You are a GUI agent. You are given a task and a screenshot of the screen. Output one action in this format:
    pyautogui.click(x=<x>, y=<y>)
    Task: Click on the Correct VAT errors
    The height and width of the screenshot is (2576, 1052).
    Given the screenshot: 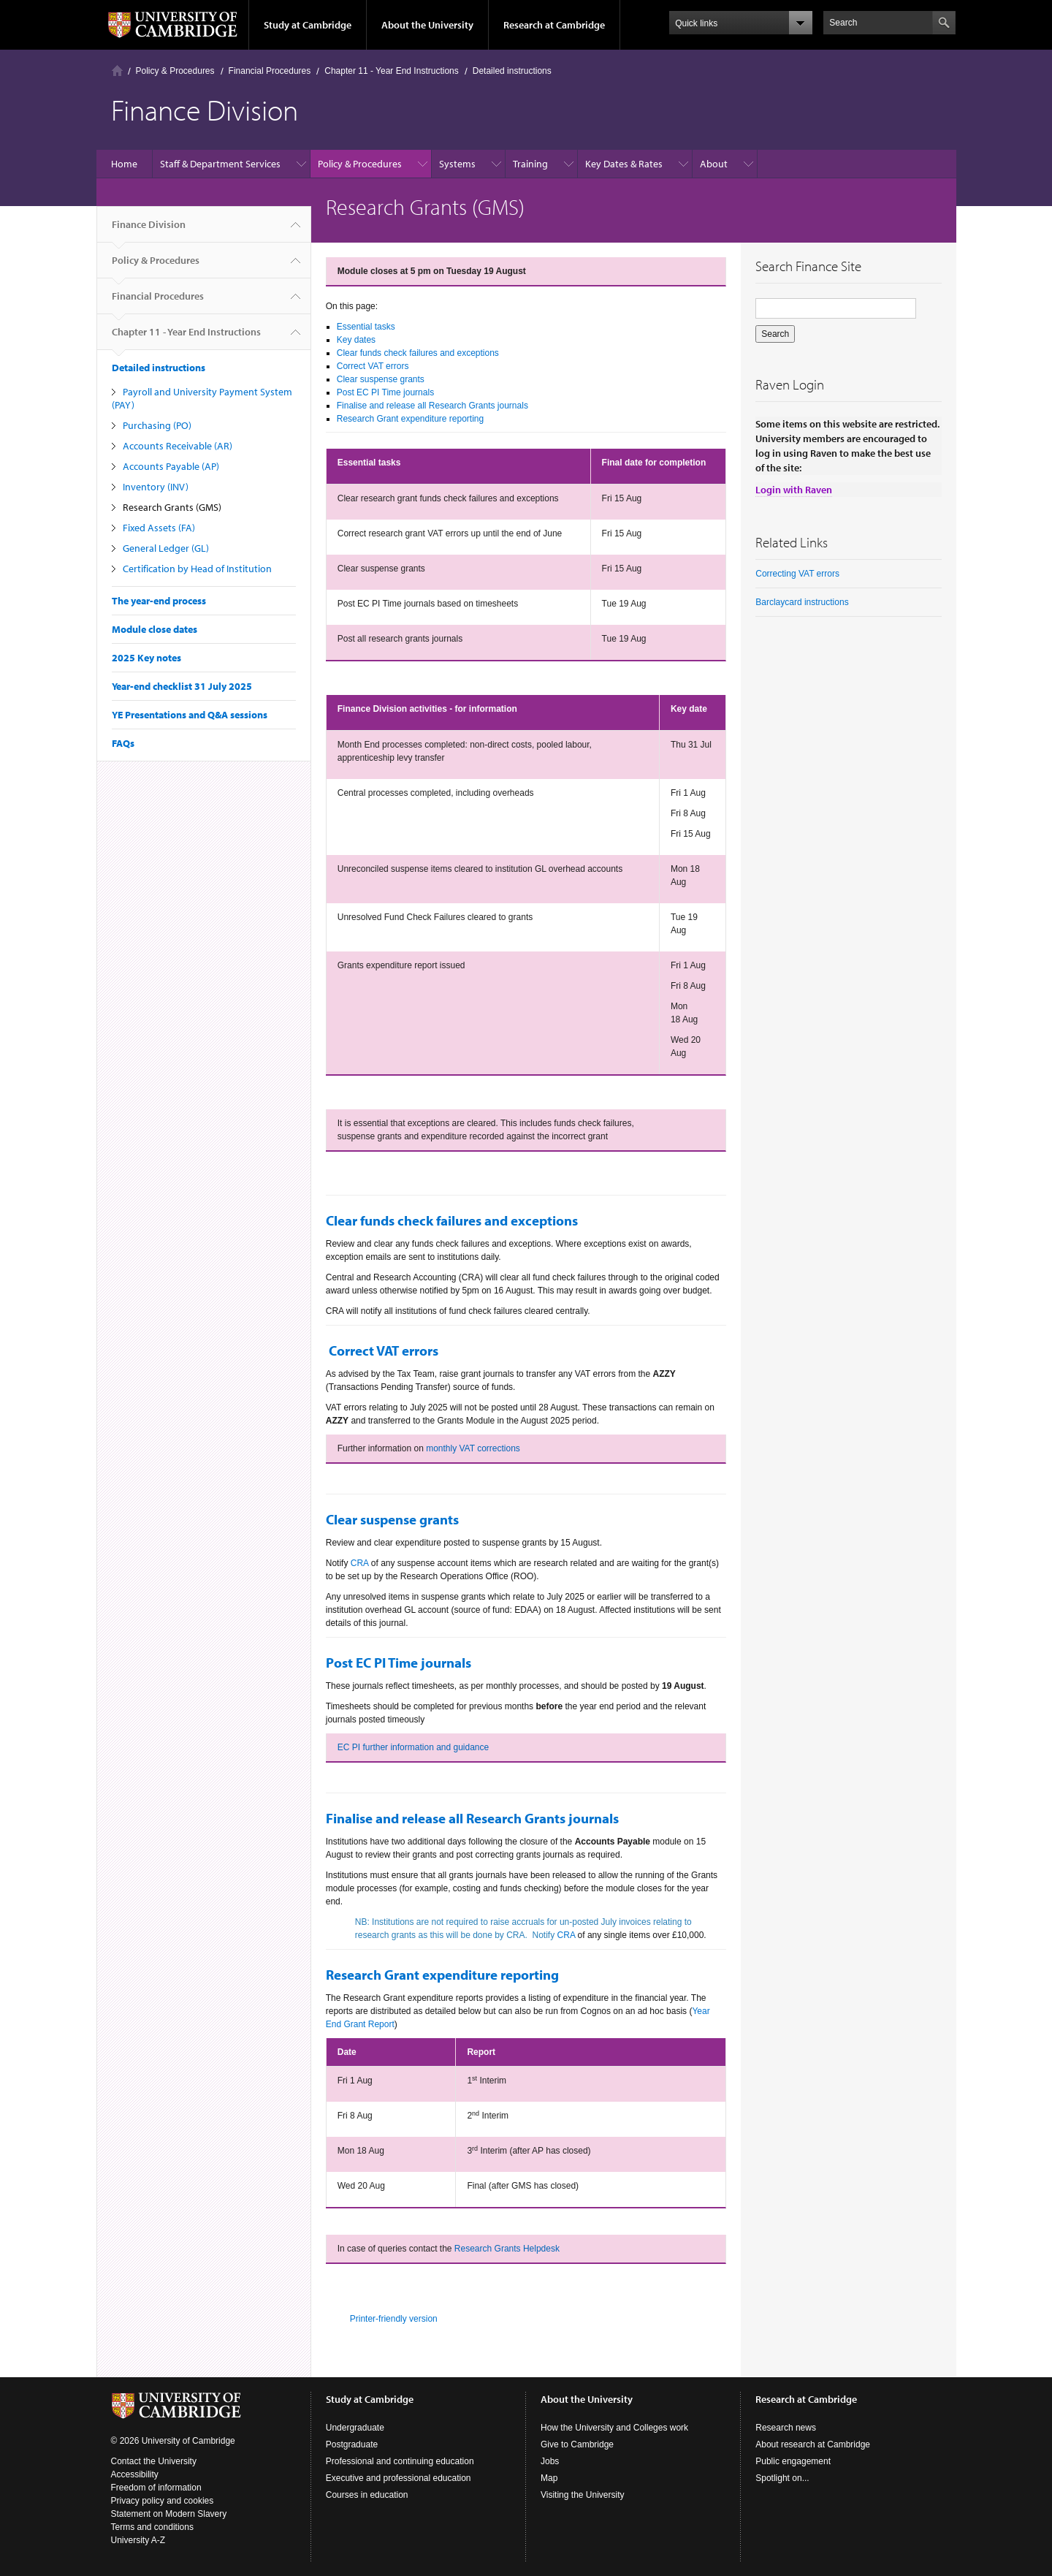 What is the action you would take?
    pyautogui.click(x=373, y=366)
    